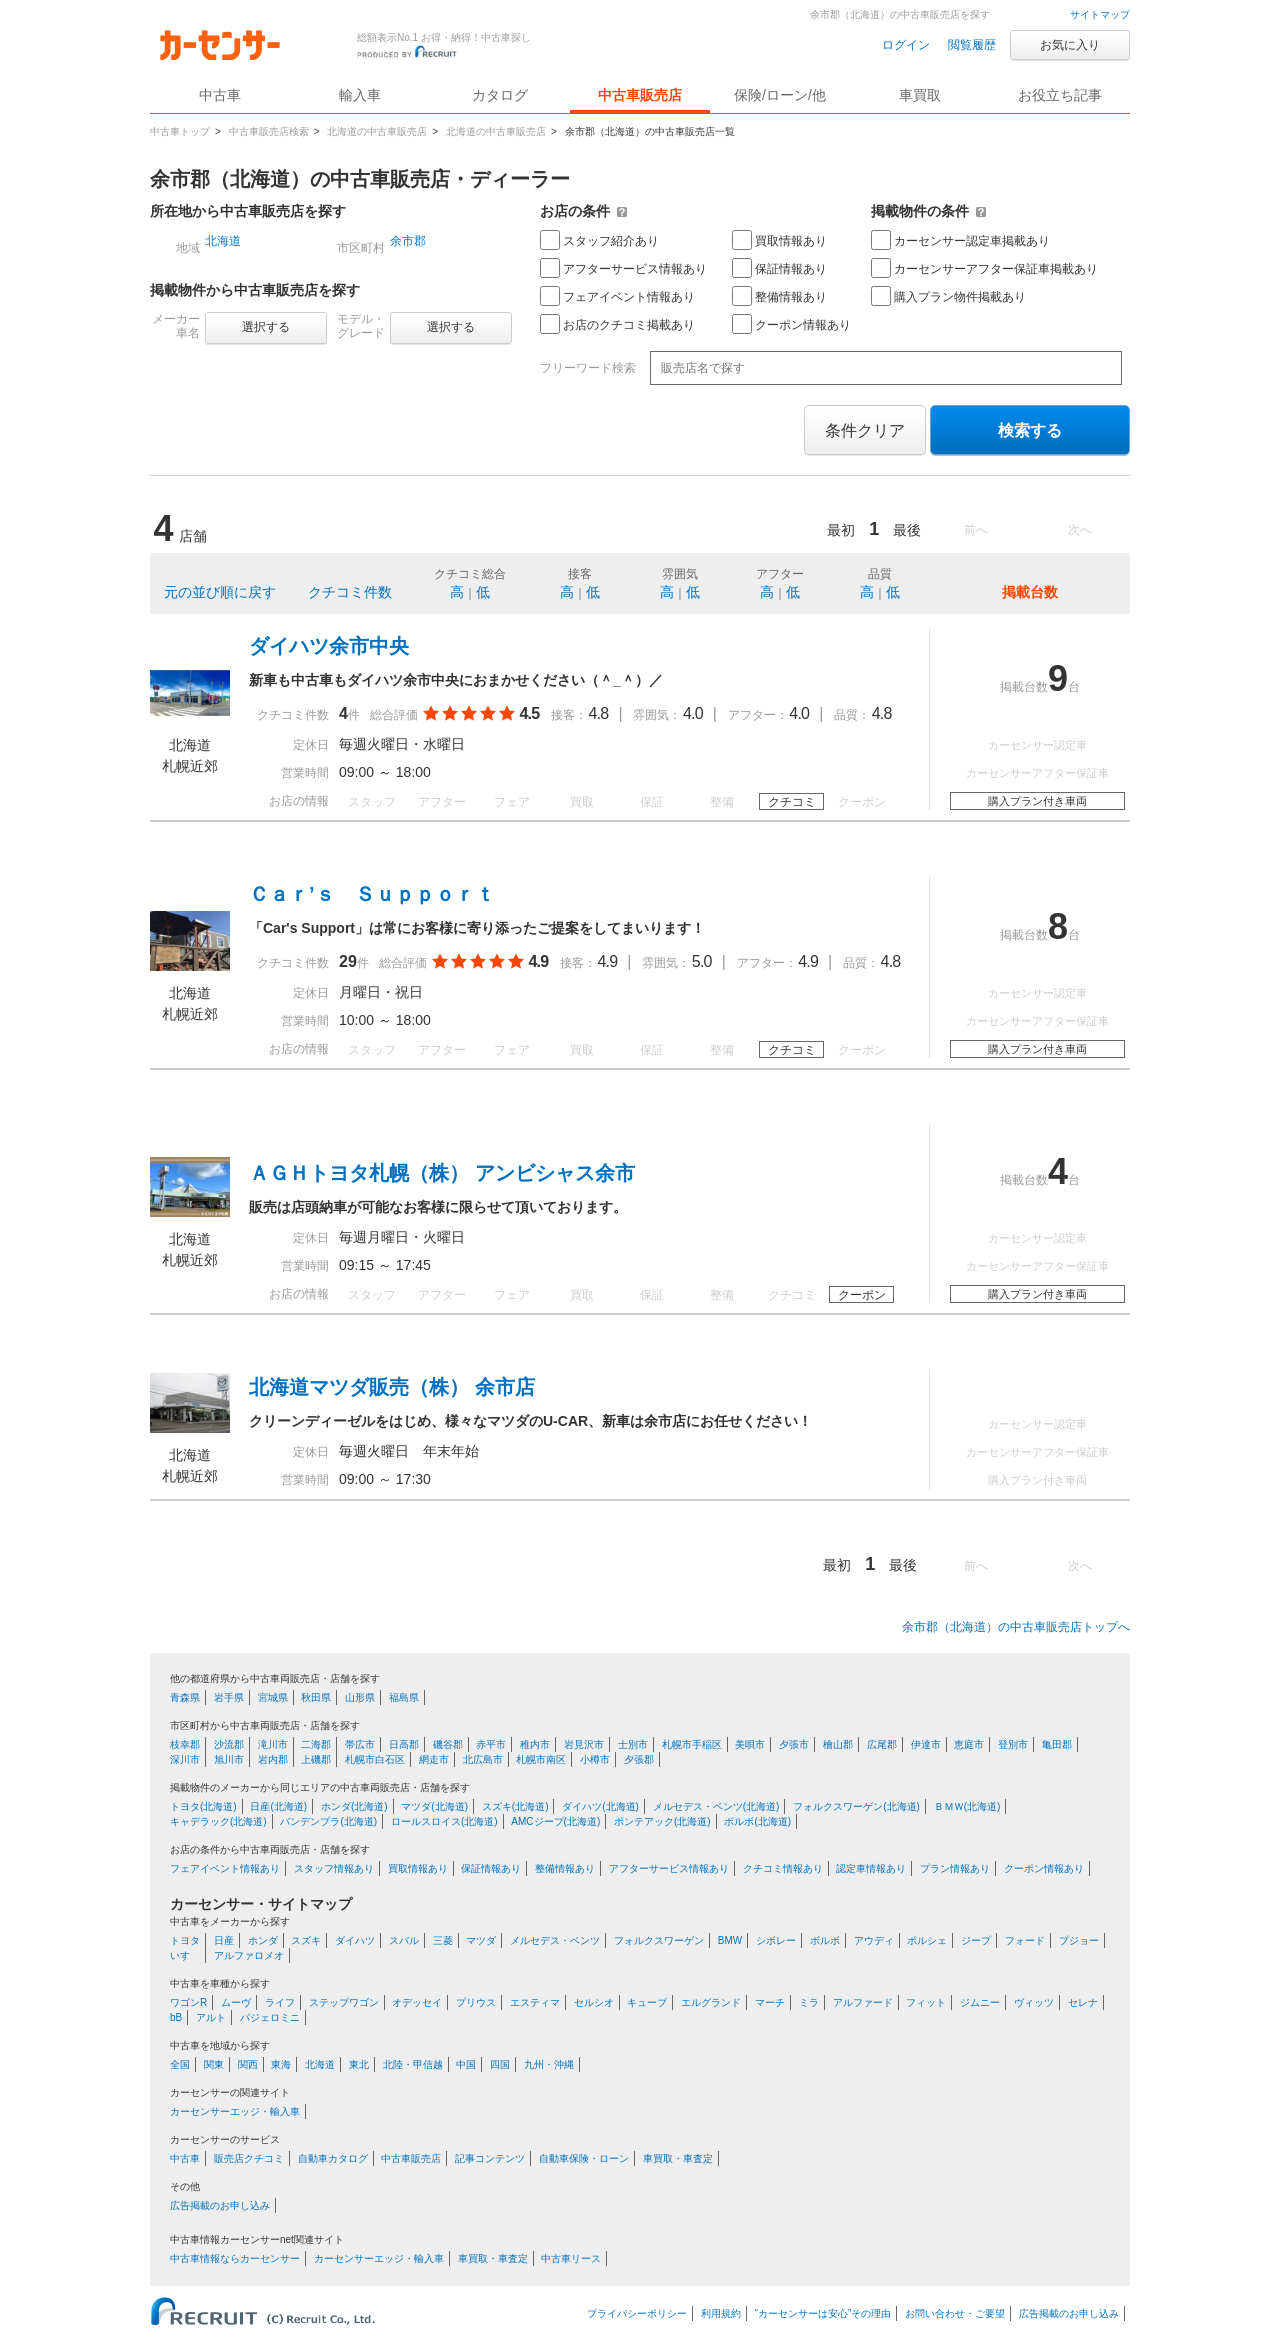 The height and width of the screenshot is (2350, 1280). What do you see at coordinates (481, 1940) in the screenshot?
I see `マツダ` at bounding box center [481, 1940].